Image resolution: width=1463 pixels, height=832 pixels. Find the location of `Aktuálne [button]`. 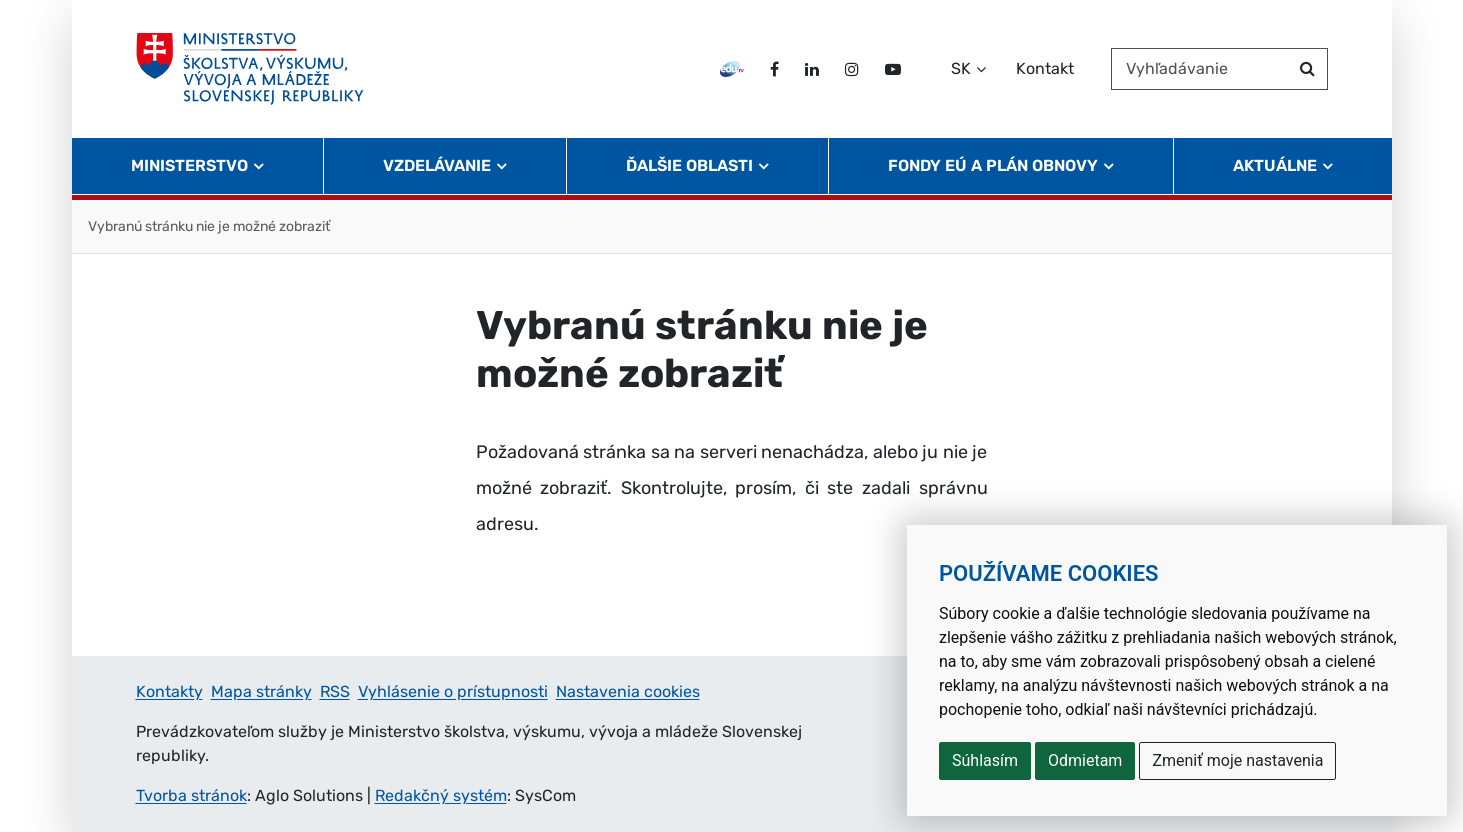

Aktuálne [button] is located at coordinates (1275, 165).